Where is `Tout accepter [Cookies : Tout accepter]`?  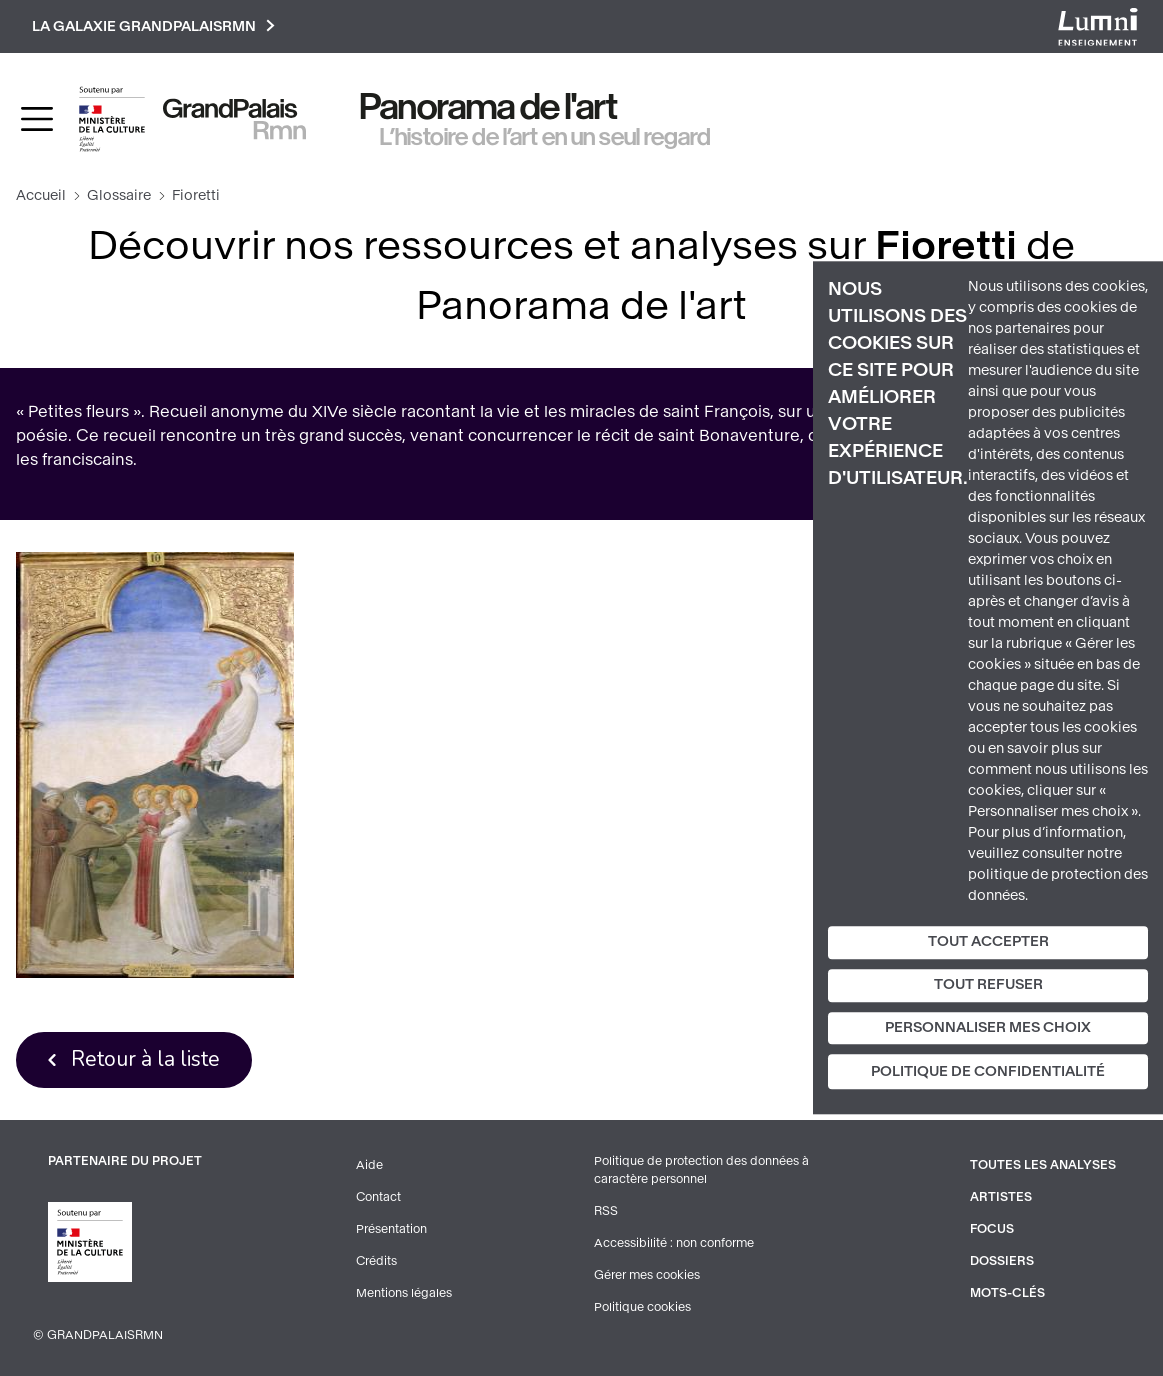
Tout accepter [Cookies : Tout accepter] is located at coordinates (988, 941).